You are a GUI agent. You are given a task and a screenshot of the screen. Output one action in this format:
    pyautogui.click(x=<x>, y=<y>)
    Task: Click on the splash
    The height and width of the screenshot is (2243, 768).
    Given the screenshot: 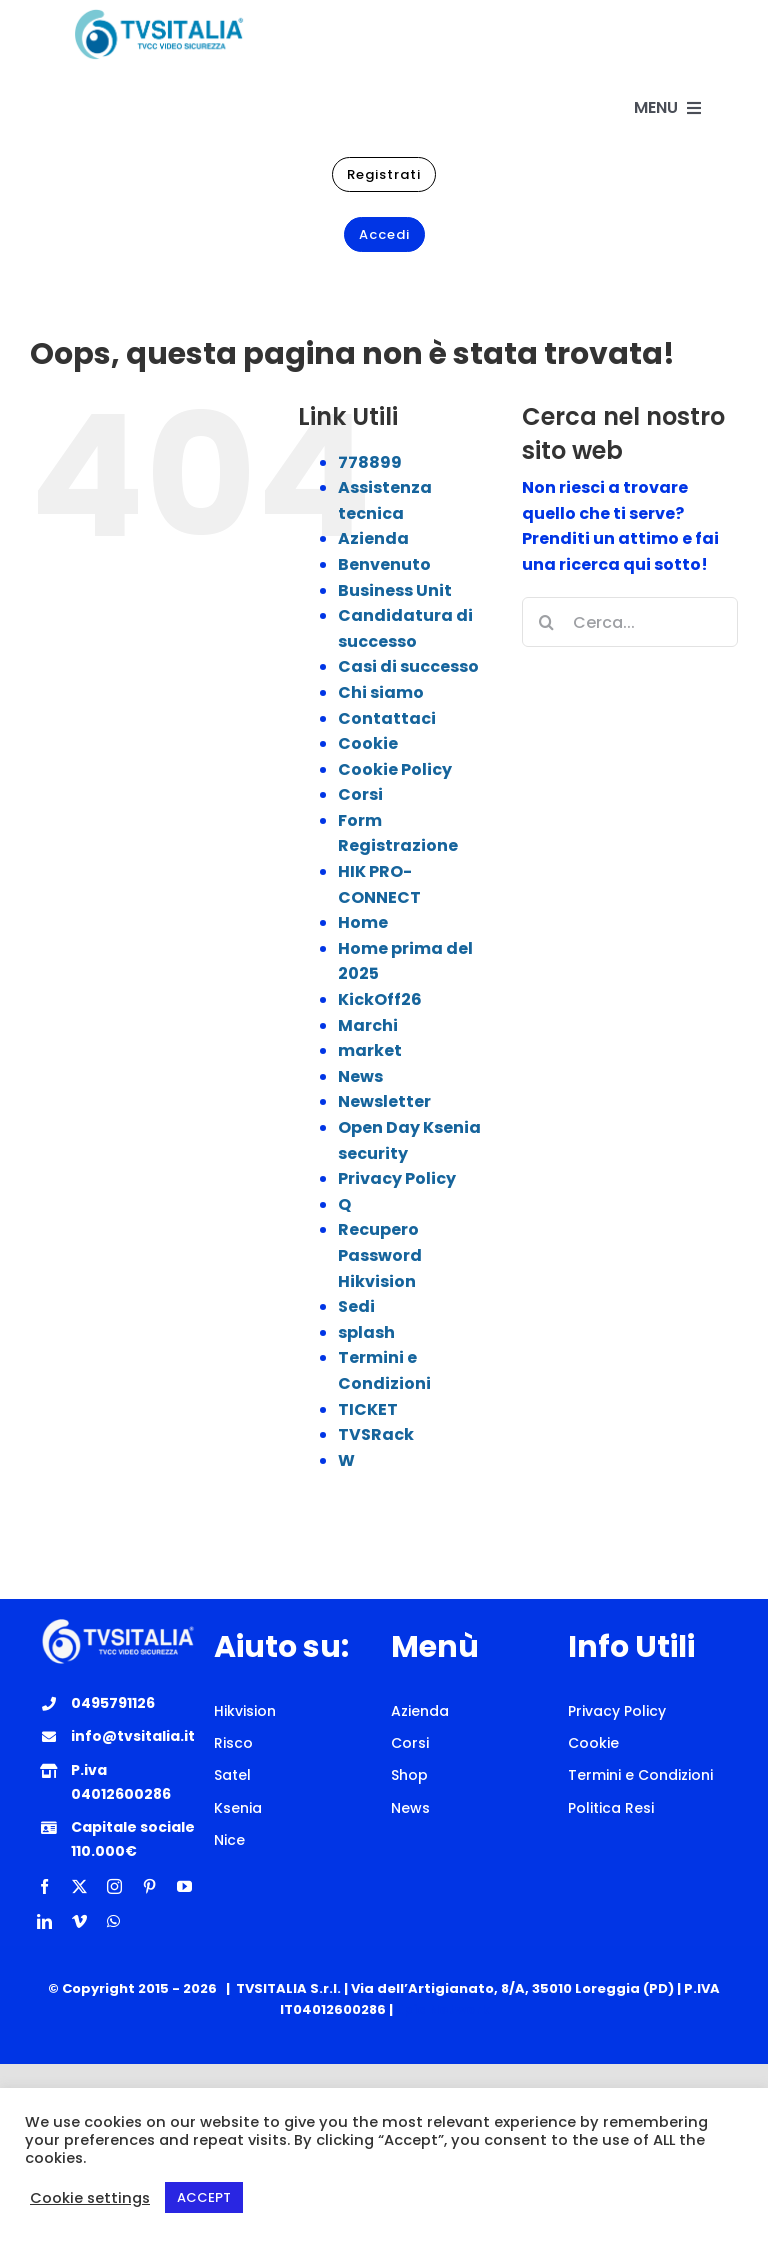 What is the action you would take?
    pyautogui.click(x=366, y=1332)
    